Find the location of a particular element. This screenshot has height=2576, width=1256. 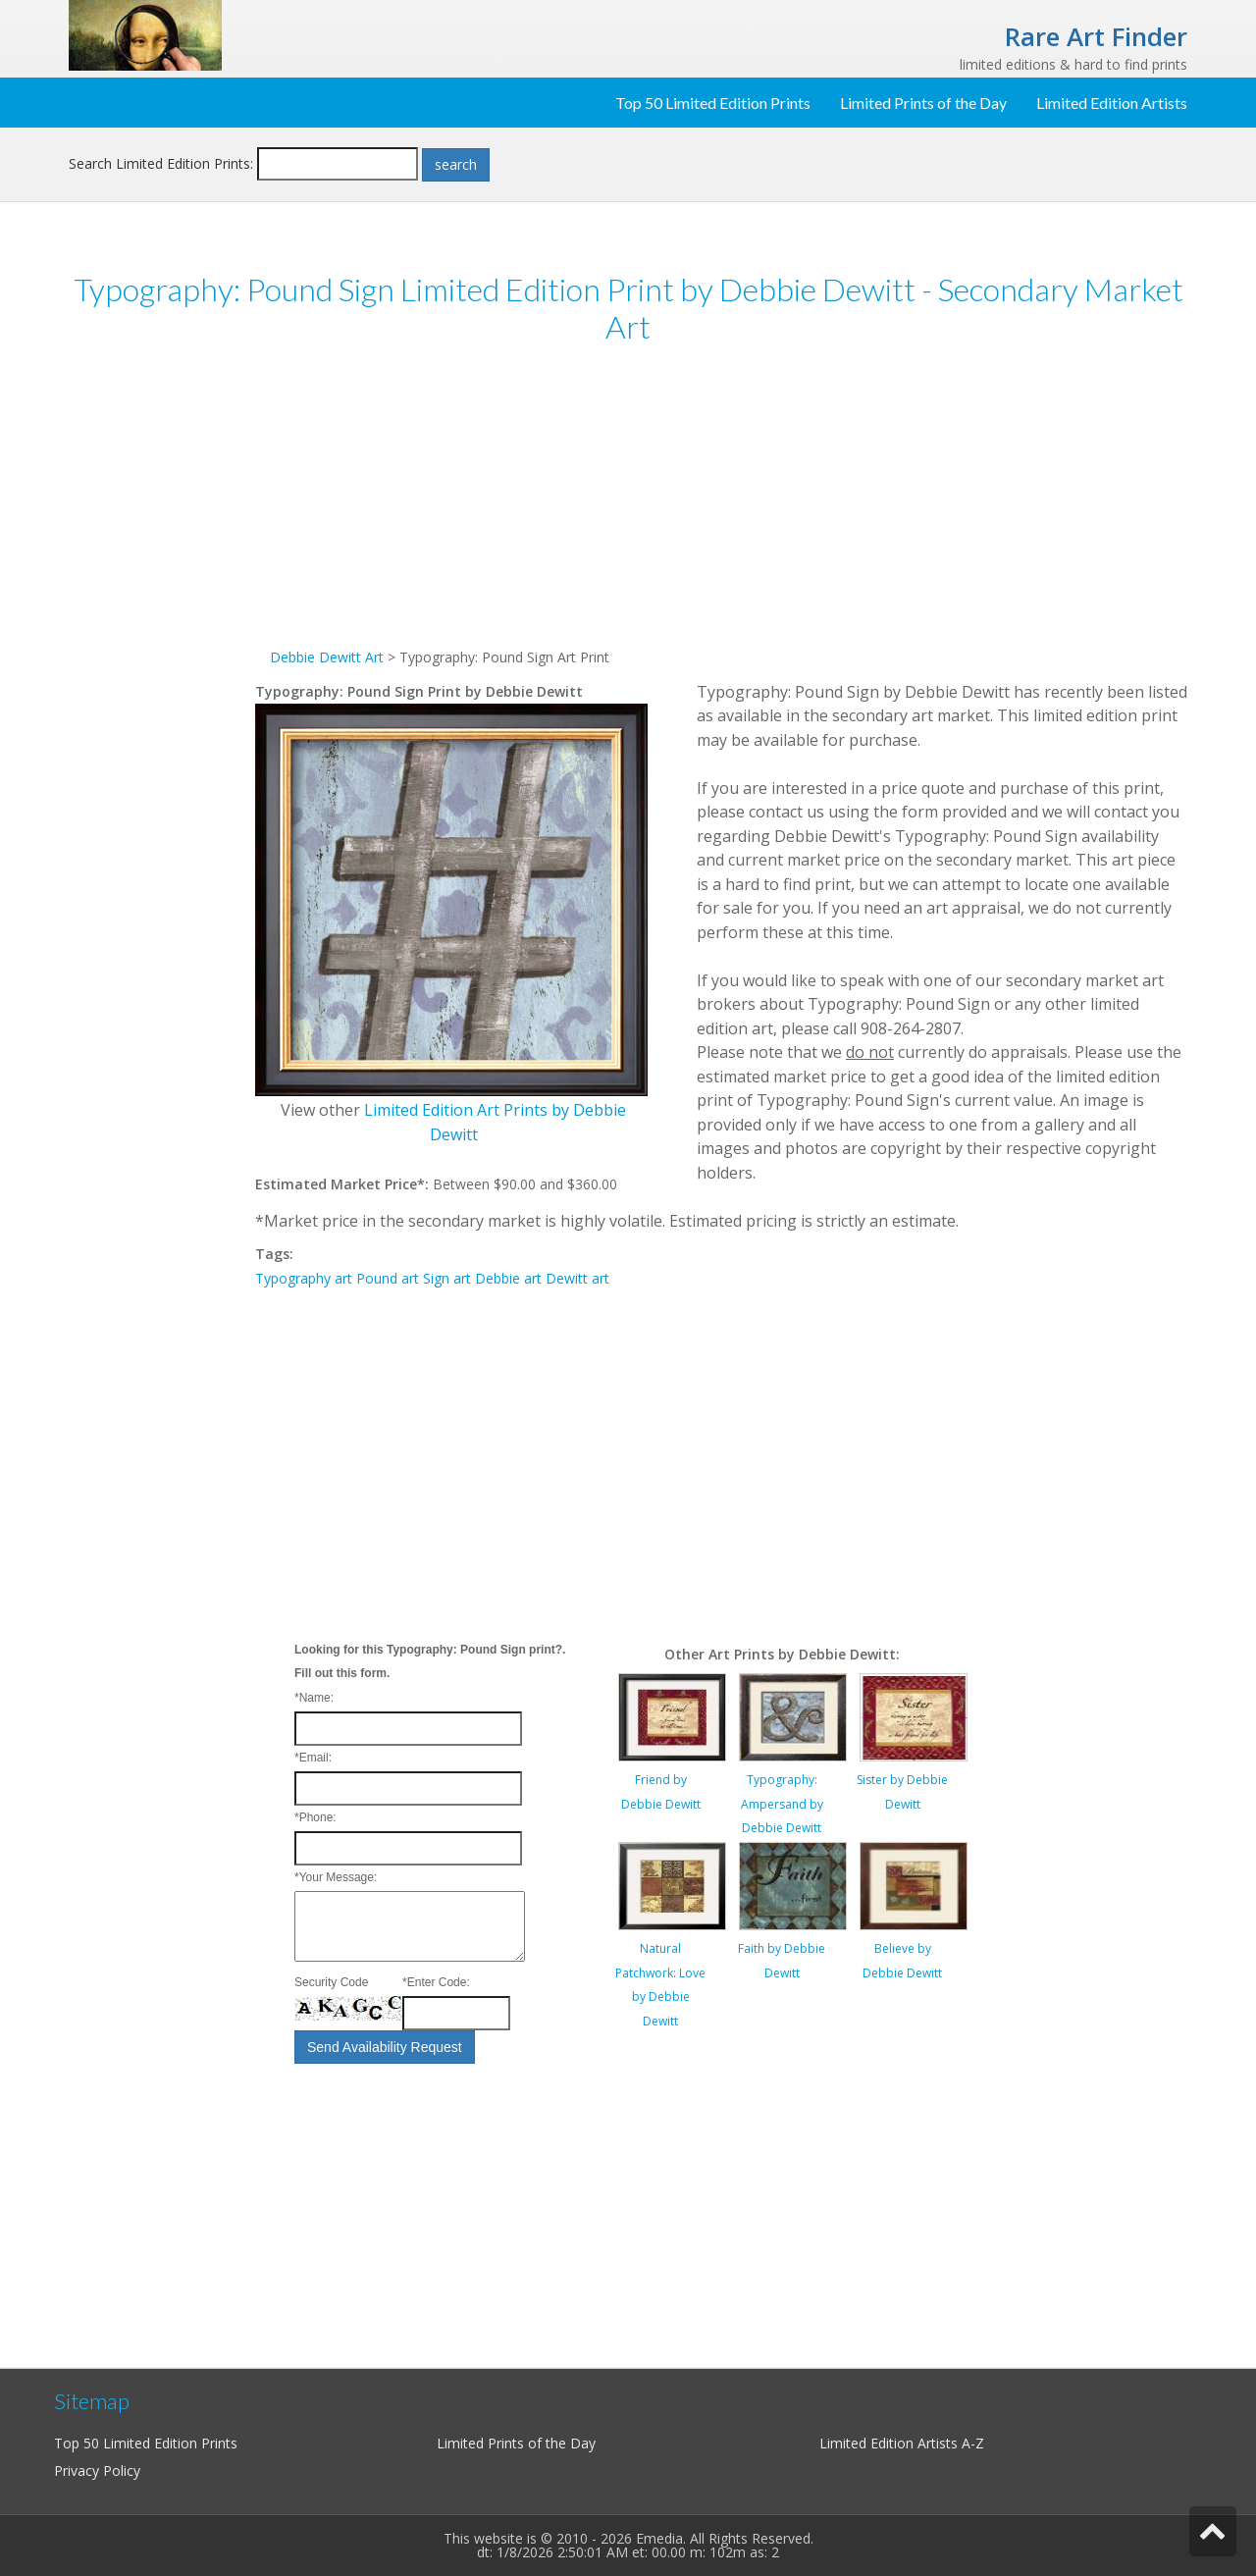

Dewitt art is located at coordinates (577, 1278).